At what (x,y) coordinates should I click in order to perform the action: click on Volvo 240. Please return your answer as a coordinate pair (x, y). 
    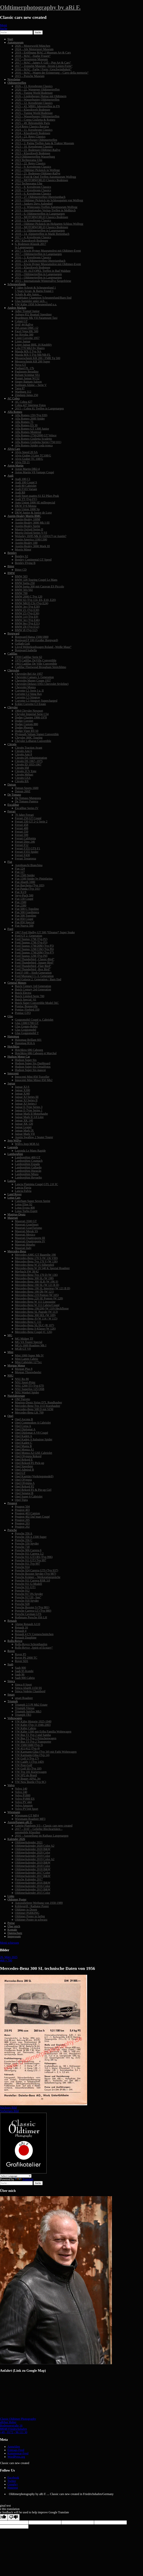
    Looking at the image, I should click on (21, 1792).